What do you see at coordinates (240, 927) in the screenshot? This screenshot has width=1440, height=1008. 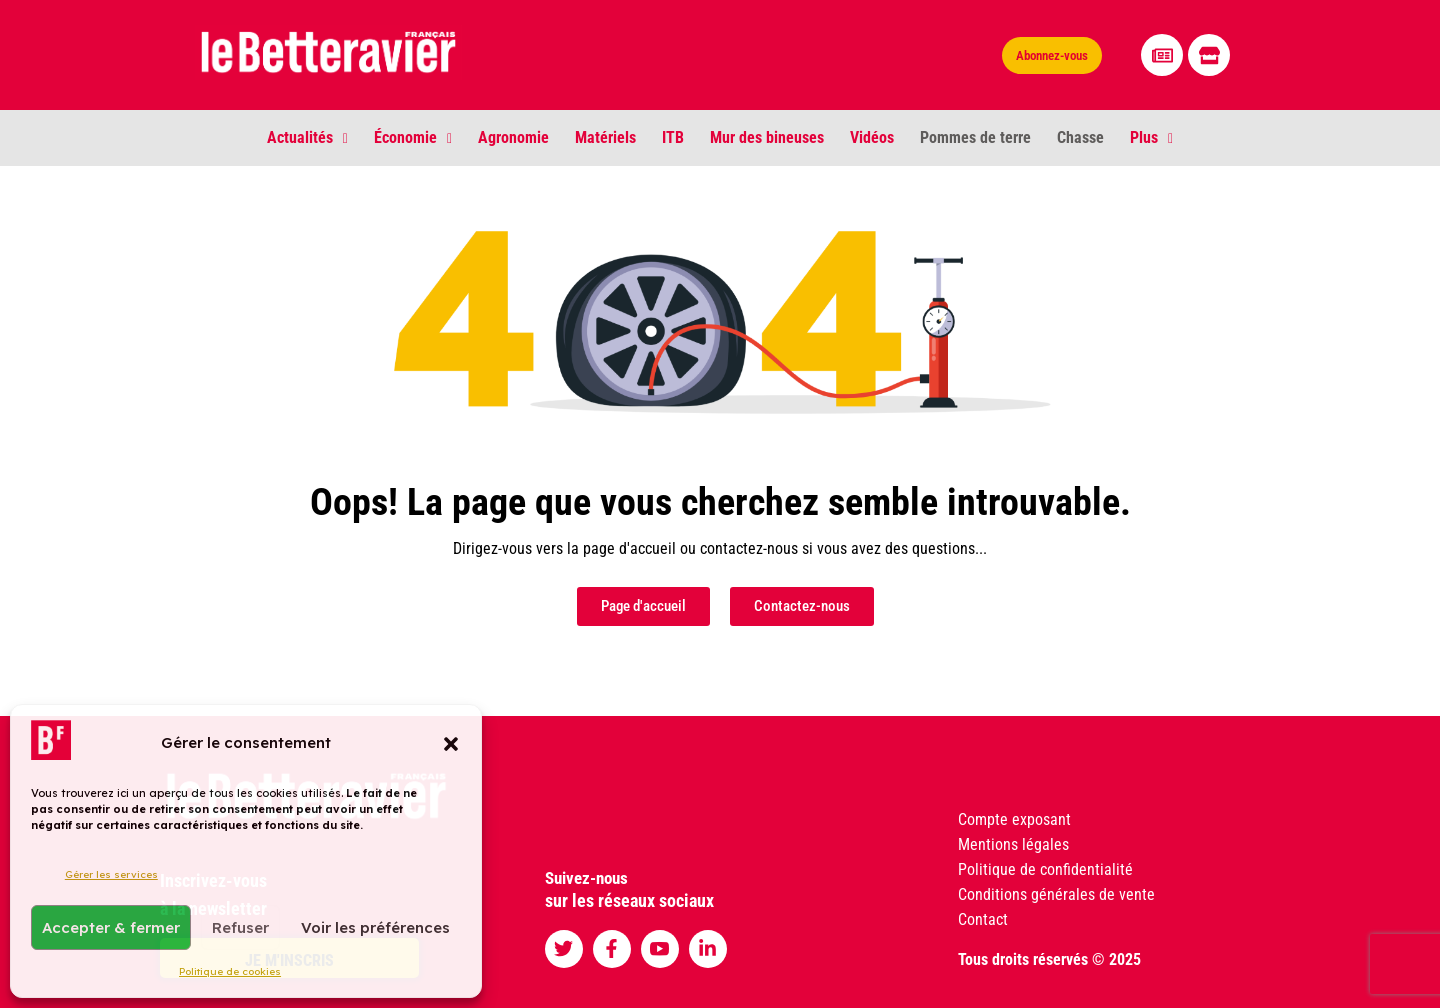 I see `Refuser` at bounding box center [240, 927].